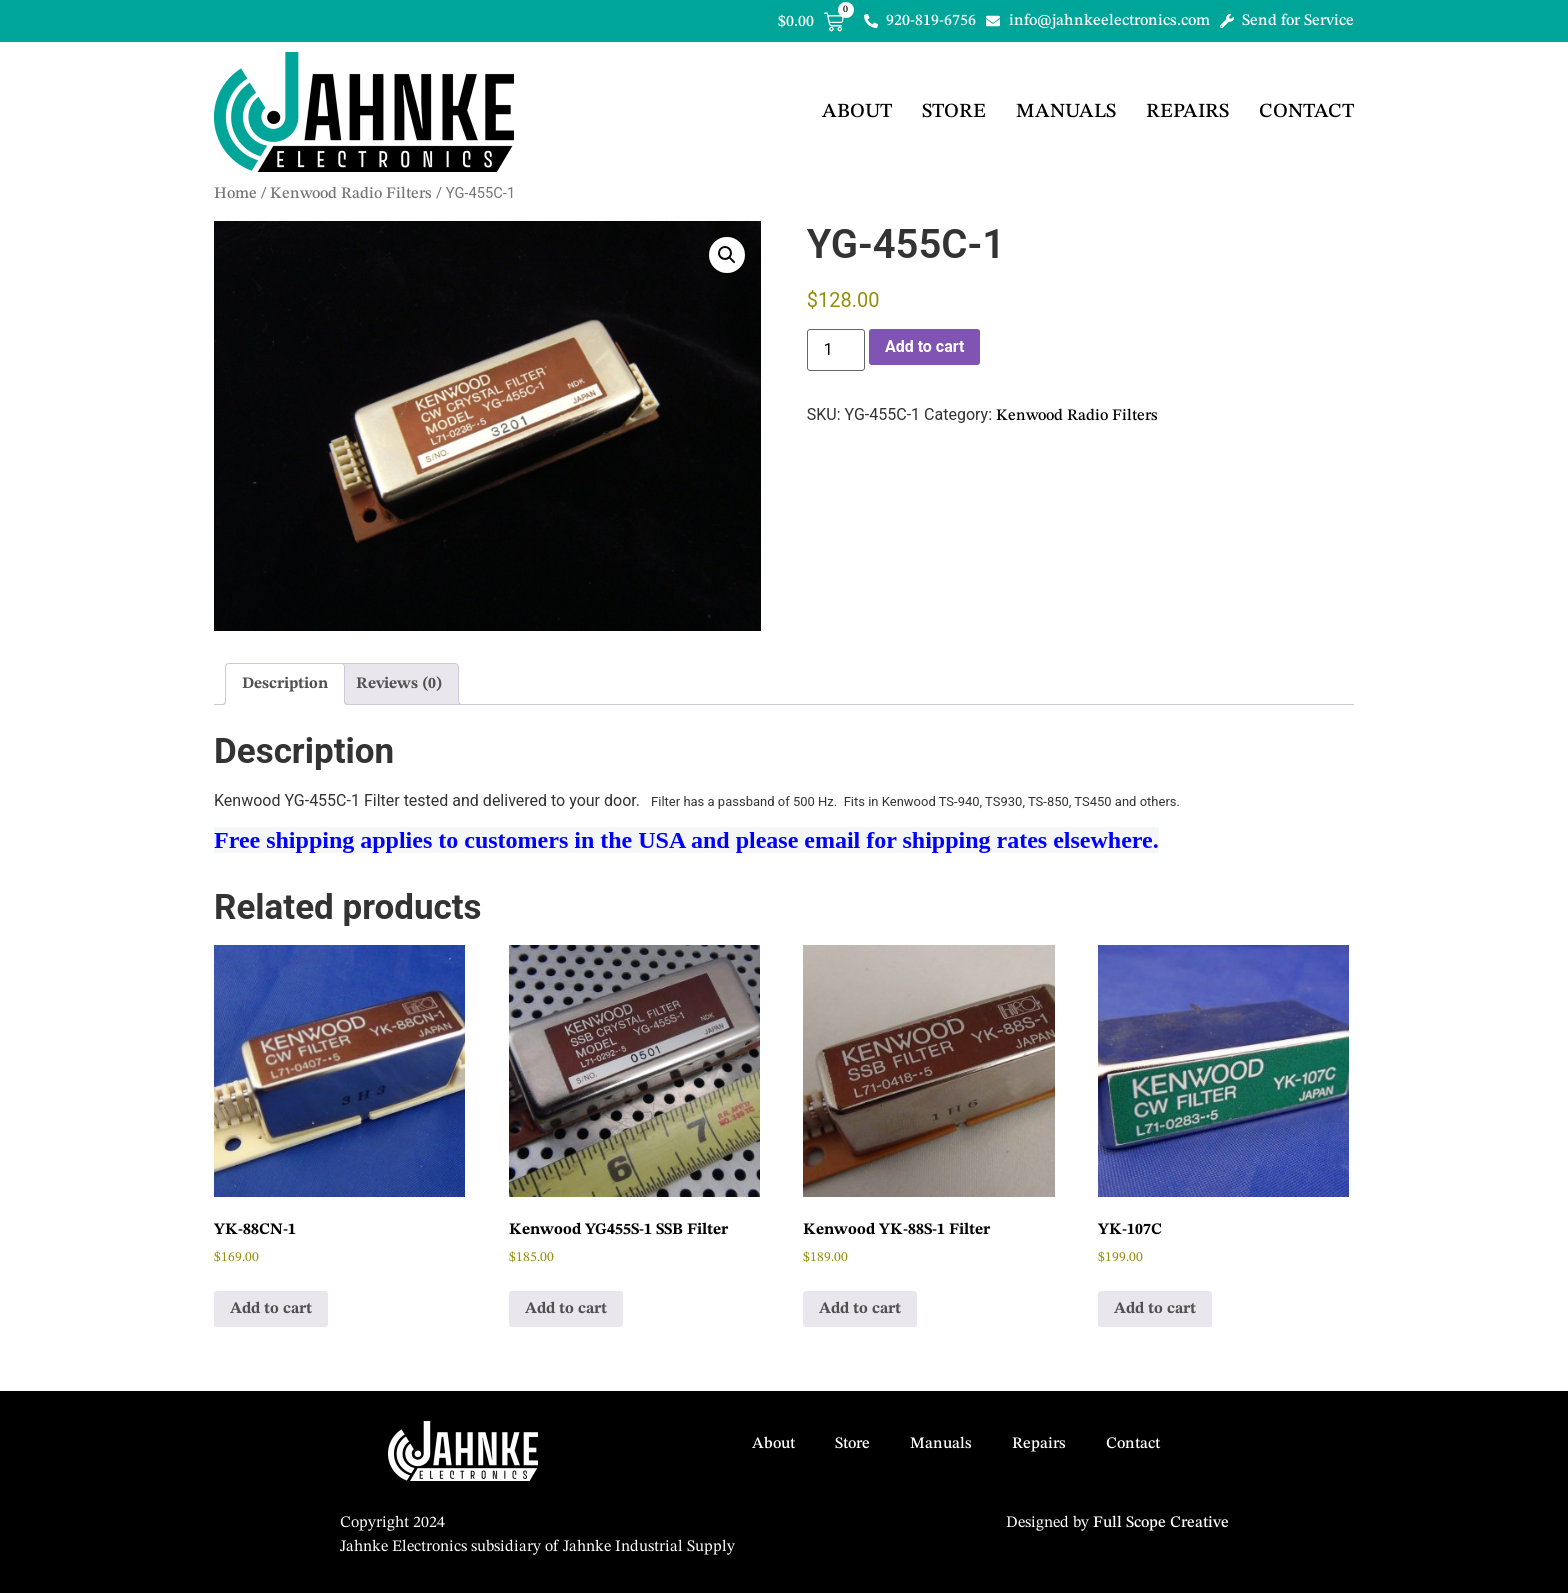 This screenshot has width=1568, height=1593. What do you see at coordinates (1187, 112) in the screenshot?
I see `Repairs` at bounding box center [1187, 112].